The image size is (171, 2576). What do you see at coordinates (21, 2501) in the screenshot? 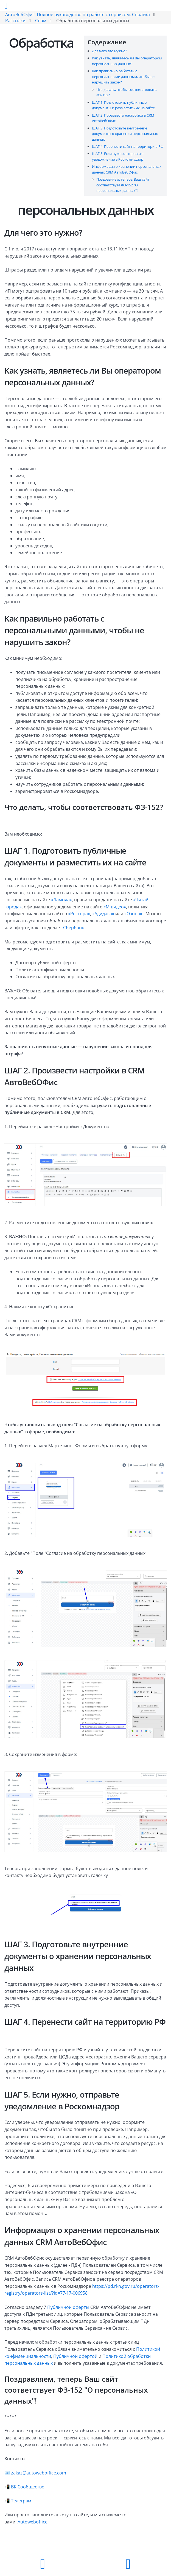
I see `Телеграм` at bounding box center [21, 2501].